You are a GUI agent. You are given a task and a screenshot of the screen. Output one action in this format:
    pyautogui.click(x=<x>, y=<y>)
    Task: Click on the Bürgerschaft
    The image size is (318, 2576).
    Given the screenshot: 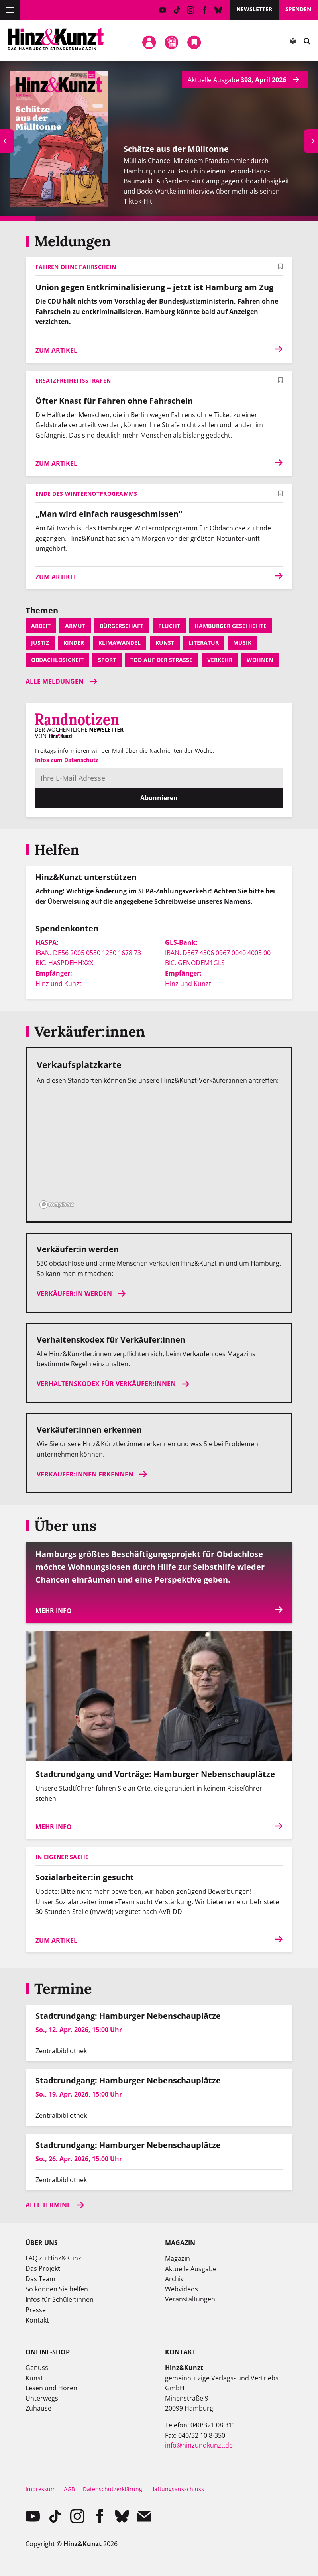 What is the action you would take?
    pyautogui.click(x=121, y=626)
    